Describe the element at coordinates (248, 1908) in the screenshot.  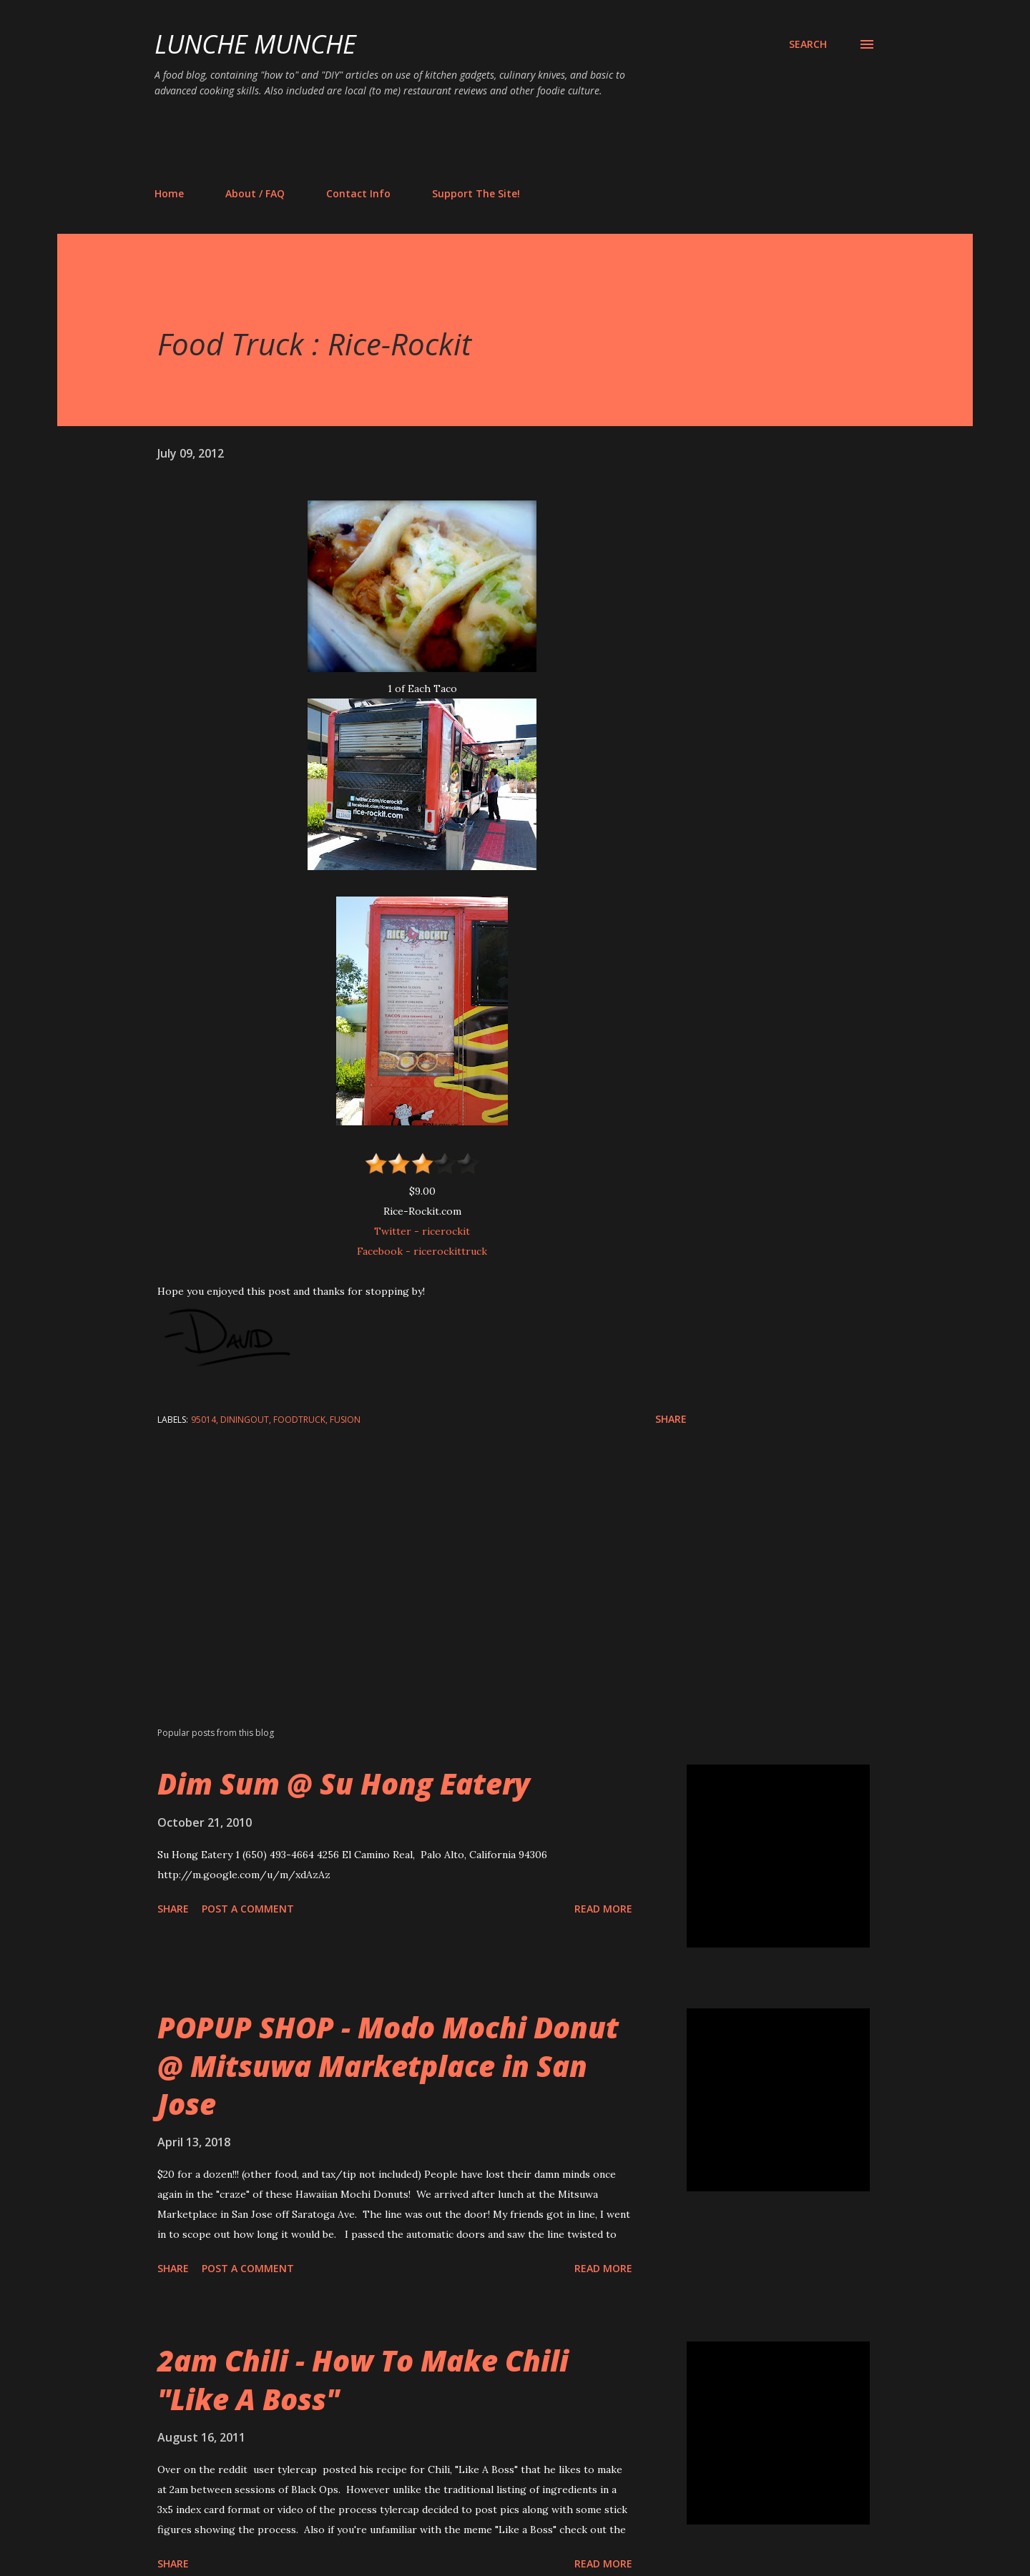
I see `Post a Comment` at that location.